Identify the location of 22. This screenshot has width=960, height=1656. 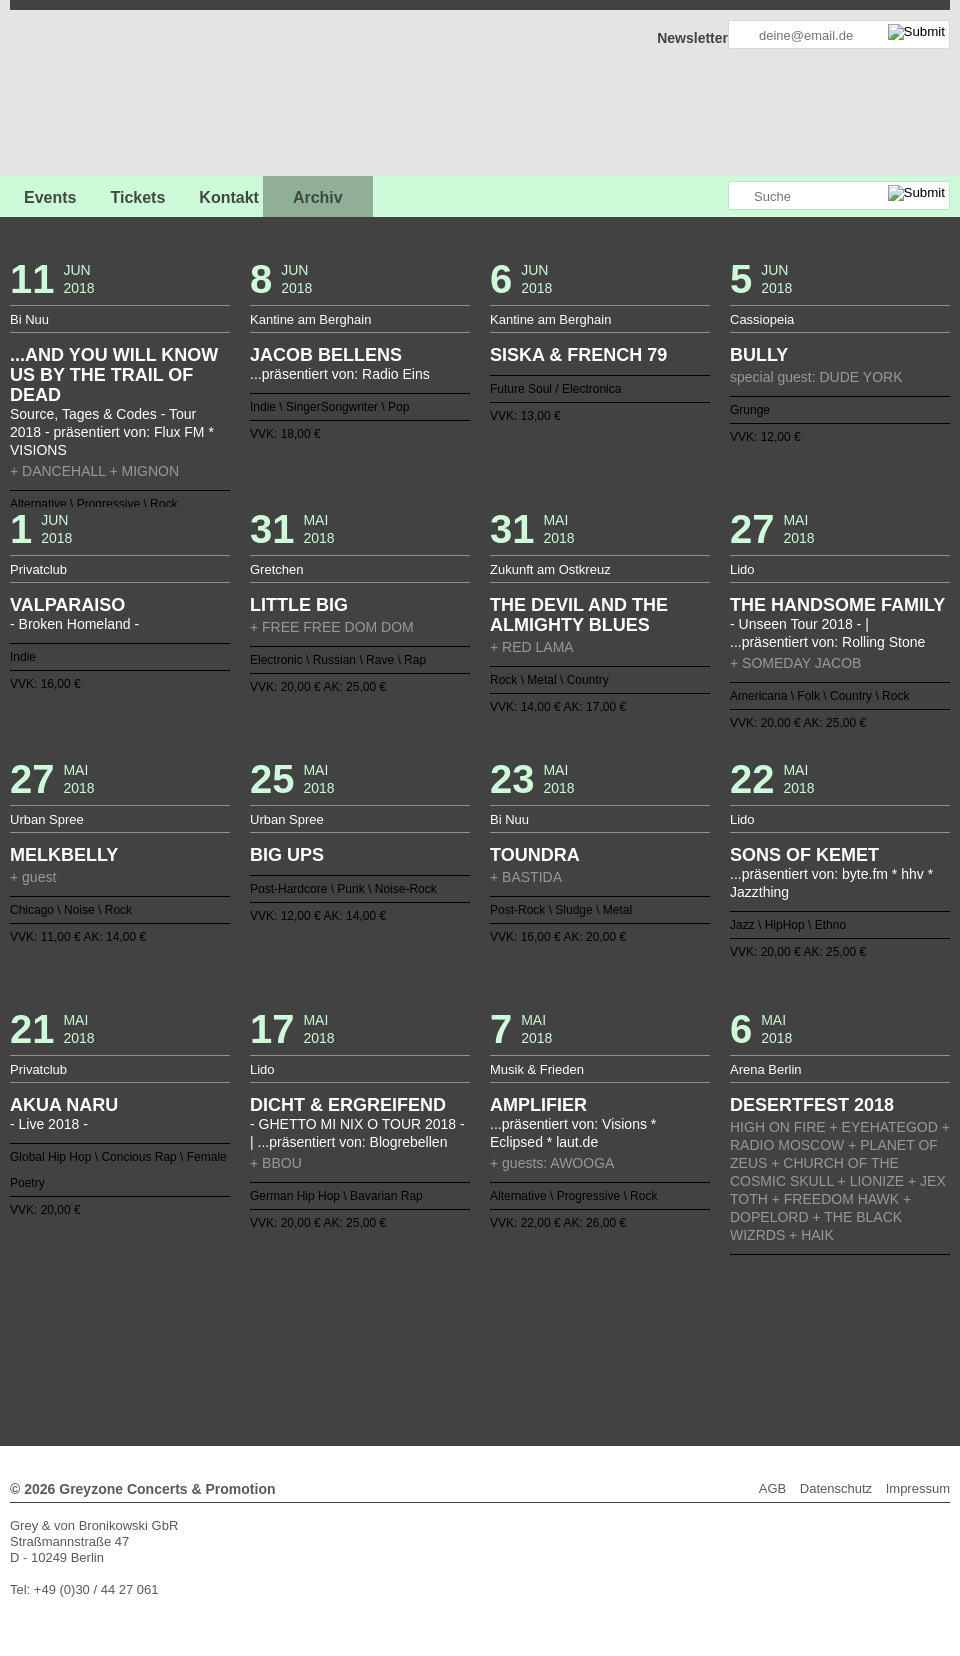
(520, 1297).